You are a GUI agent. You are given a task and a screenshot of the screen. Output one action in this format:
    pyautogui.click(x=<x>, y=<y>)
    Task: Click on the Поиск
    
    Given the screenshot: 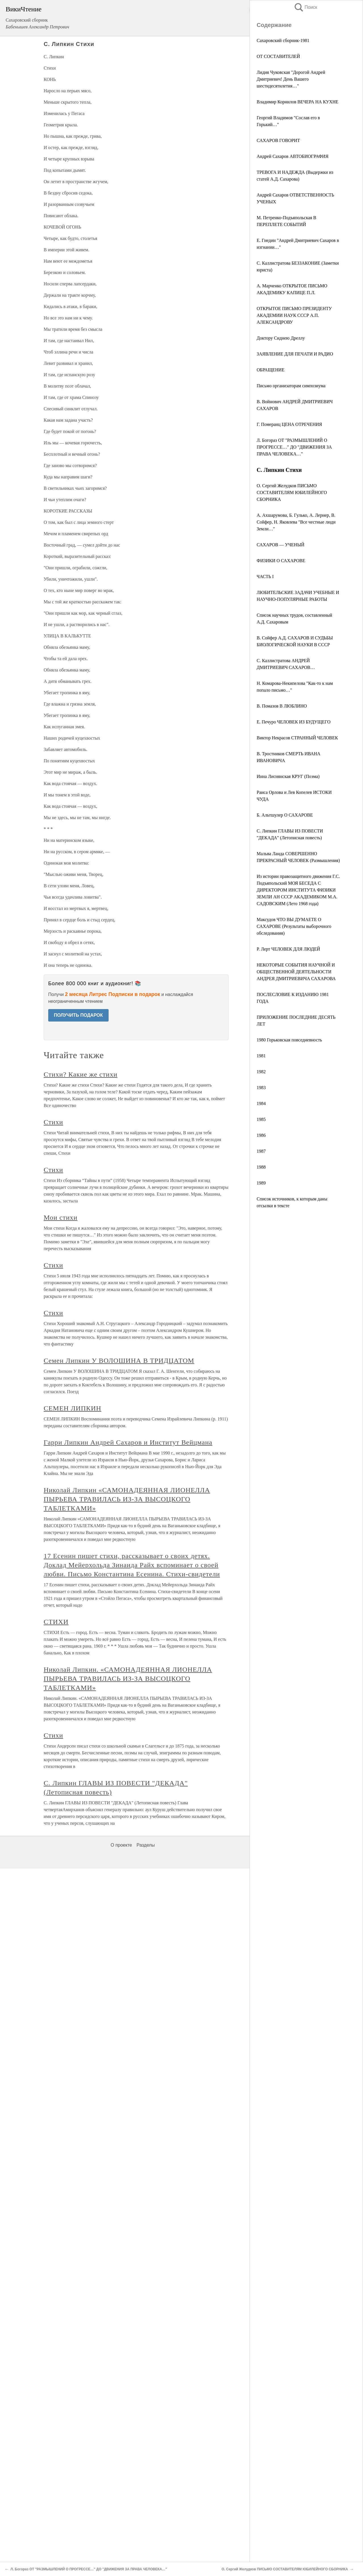 What is the action you would take?
    pyautogui.click(x=305, y=7)
    